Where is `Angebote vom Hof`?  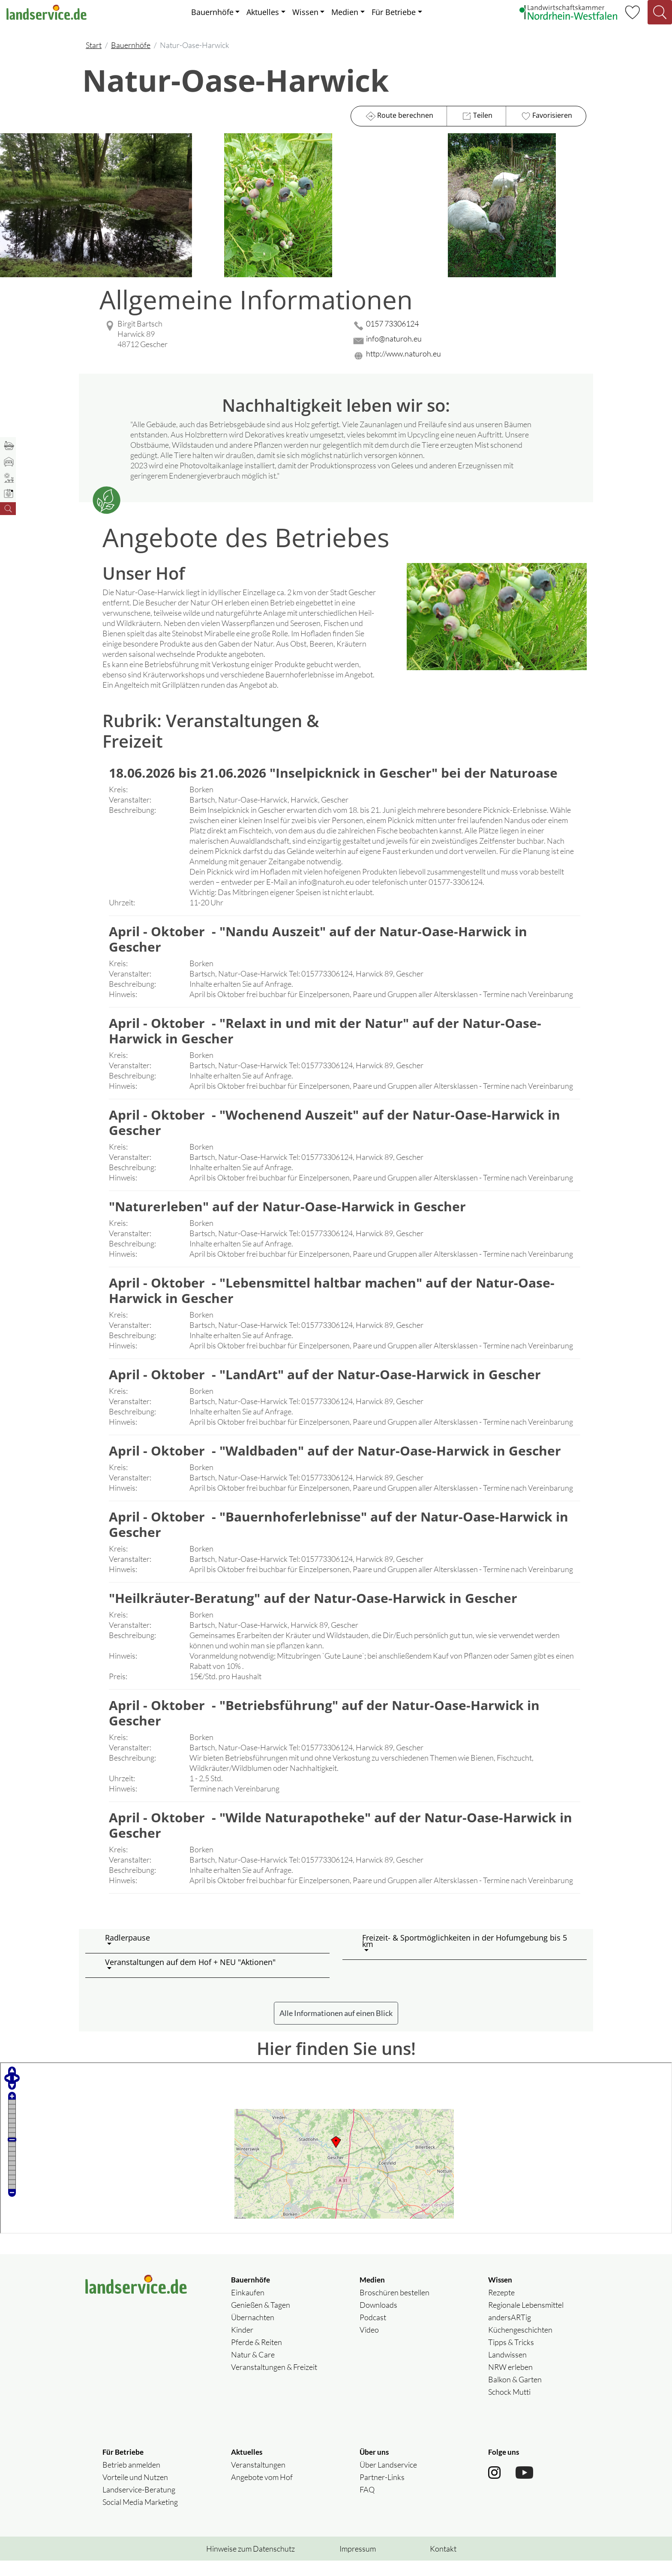 Angebote vom Hof is located at coordinates (262, 2492).